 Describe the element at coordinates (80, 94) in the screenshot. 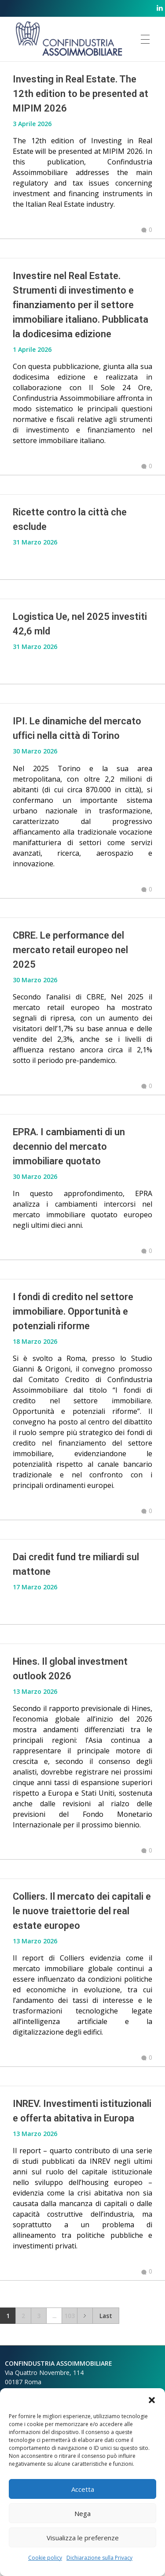

I see `Investing in Real Estate. The 12th edition to be presented at MIPIM 2026` at that location.